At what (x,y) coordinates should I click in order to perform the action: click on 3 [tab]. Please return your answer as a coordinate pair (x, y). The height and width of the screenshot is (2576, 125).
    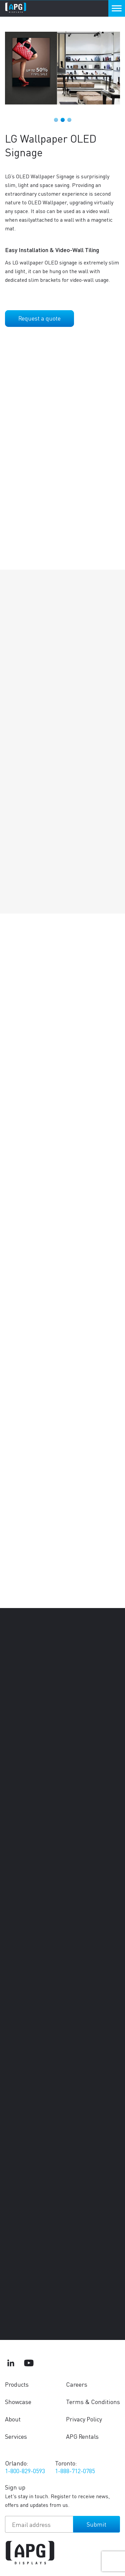
    Looking at the image, I should click on (69, 120).